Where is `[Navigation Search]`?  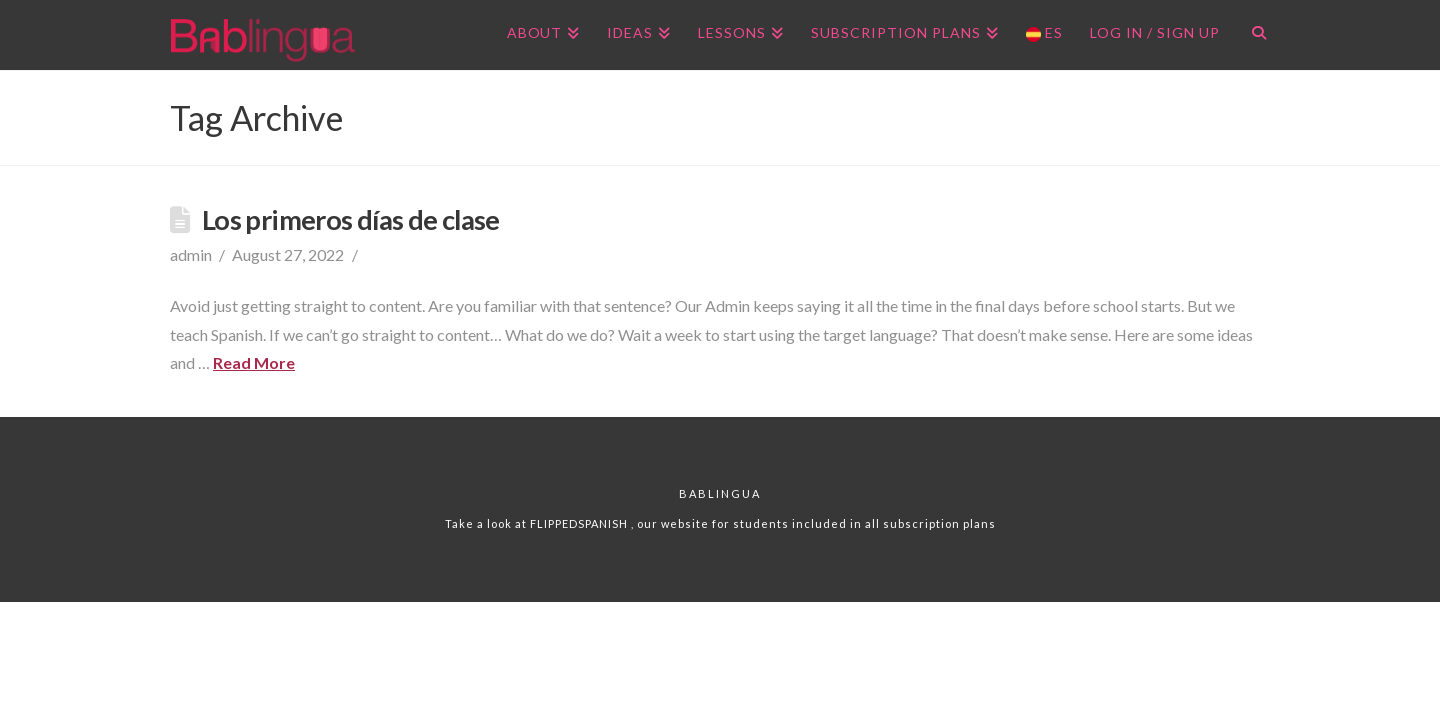 [Navigation Search] is located at coordinates (1251, 35).